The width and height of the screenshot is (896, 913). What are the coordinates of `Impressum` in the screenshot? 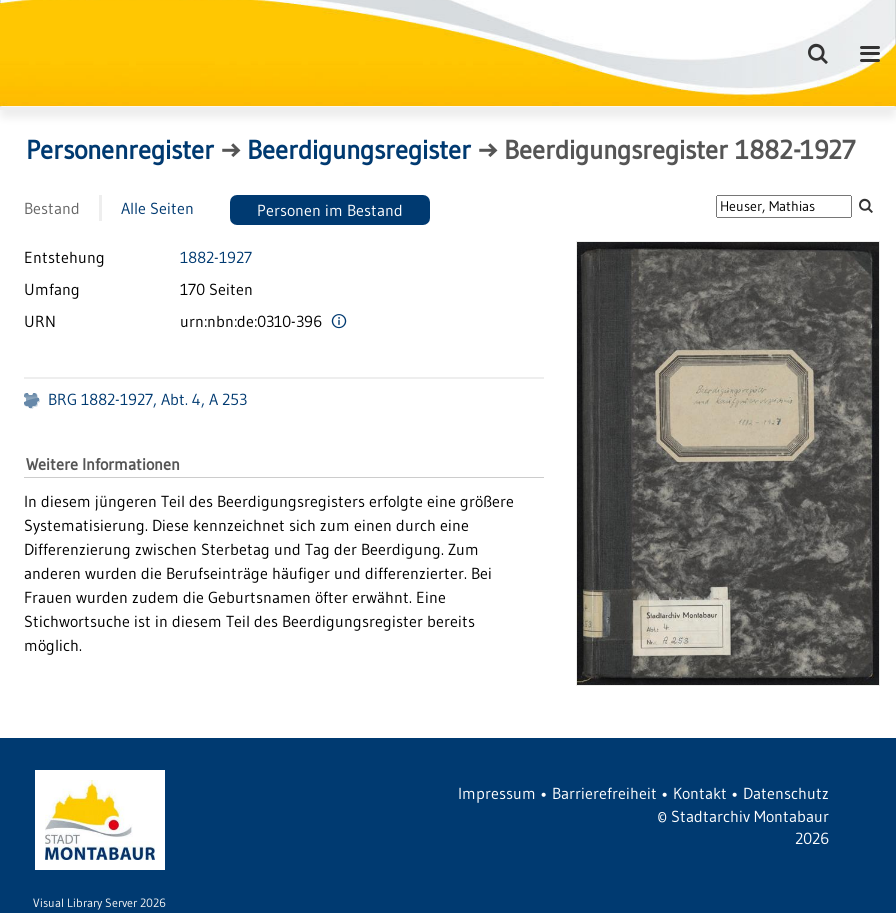 It's located at (497, 793).